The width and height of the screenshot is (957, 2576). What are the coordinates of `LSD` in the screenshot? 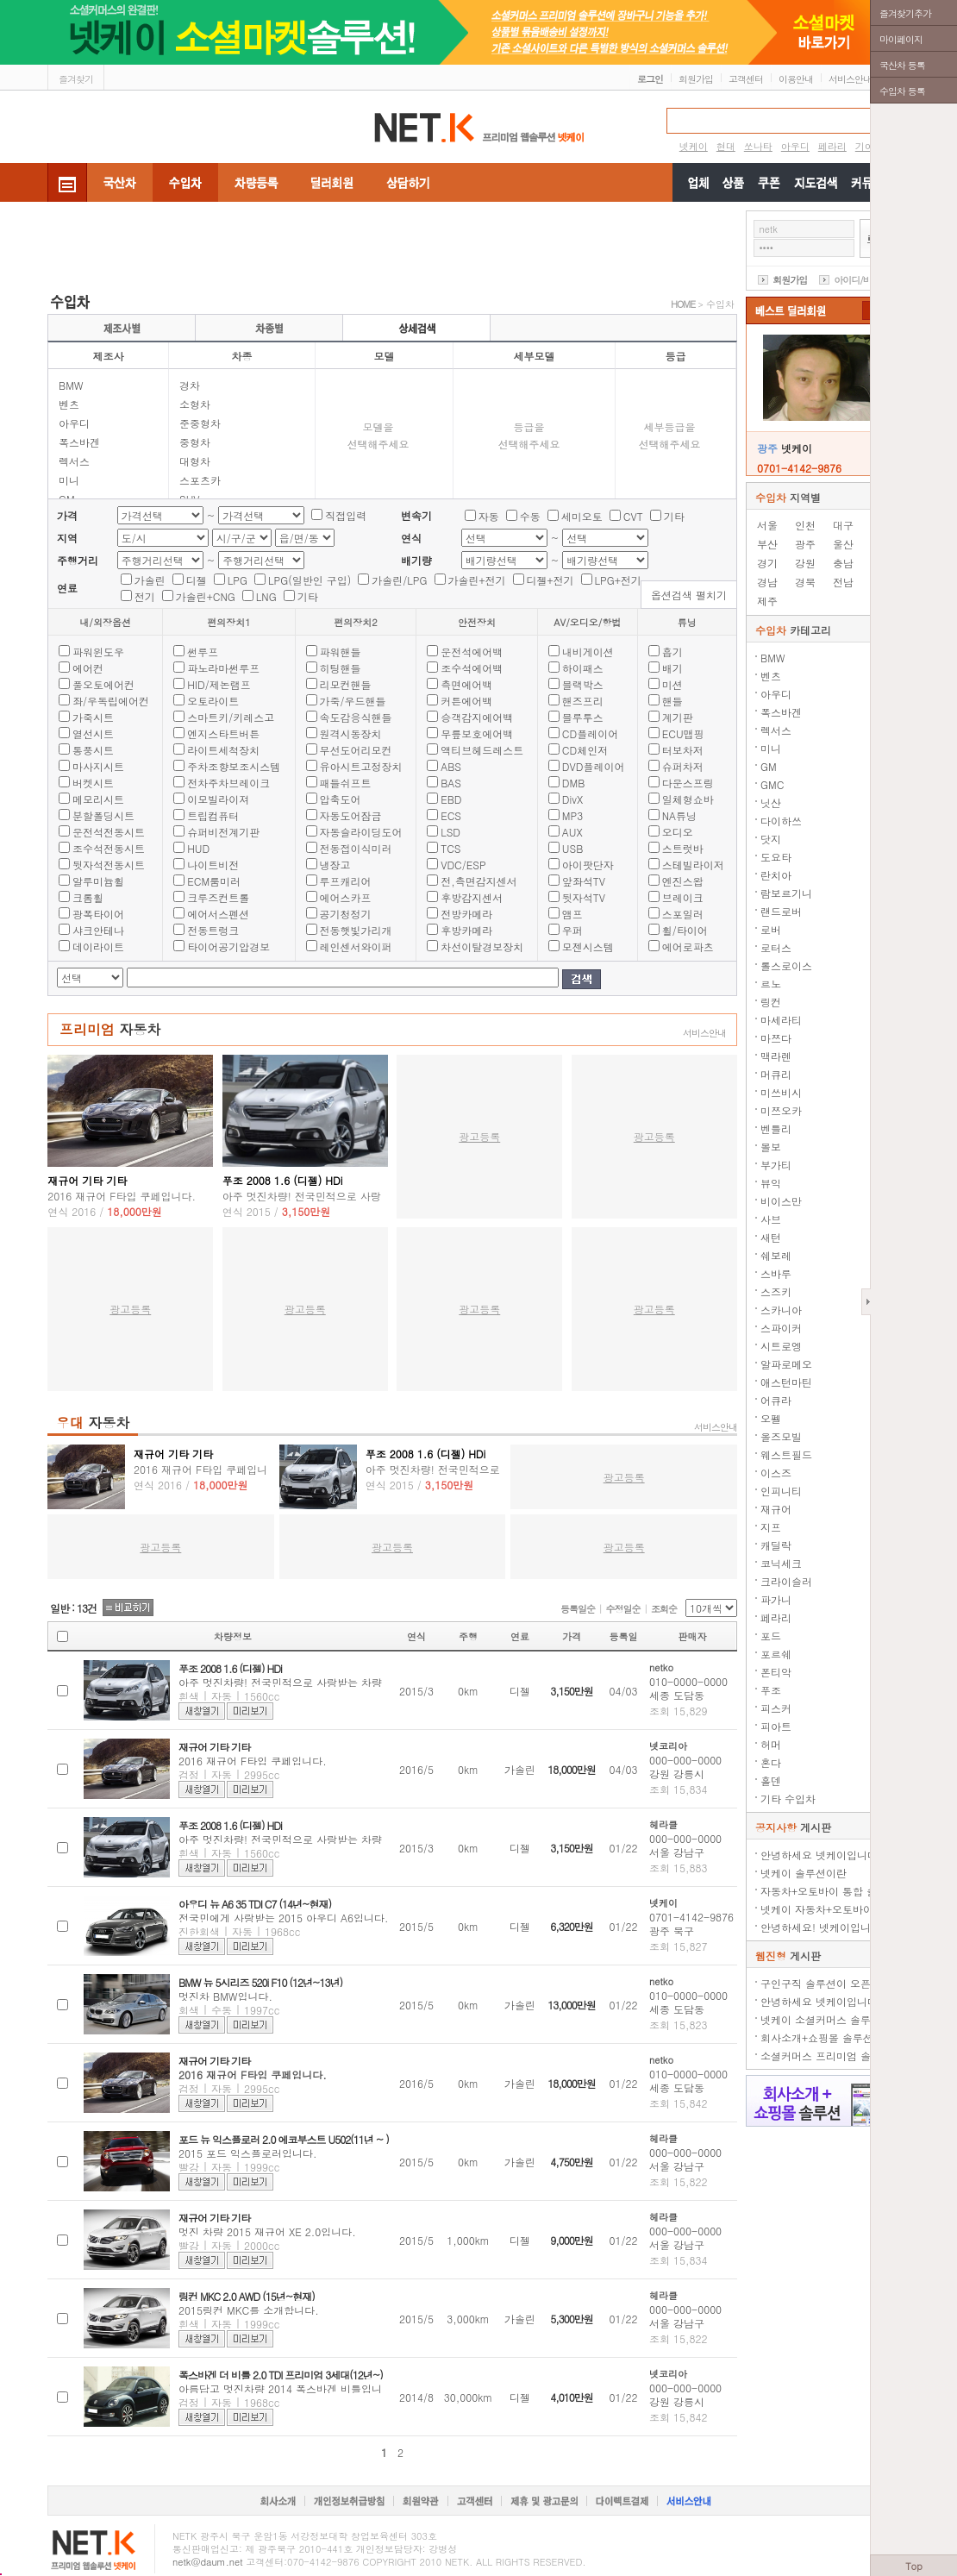 It's located at (450, 831).